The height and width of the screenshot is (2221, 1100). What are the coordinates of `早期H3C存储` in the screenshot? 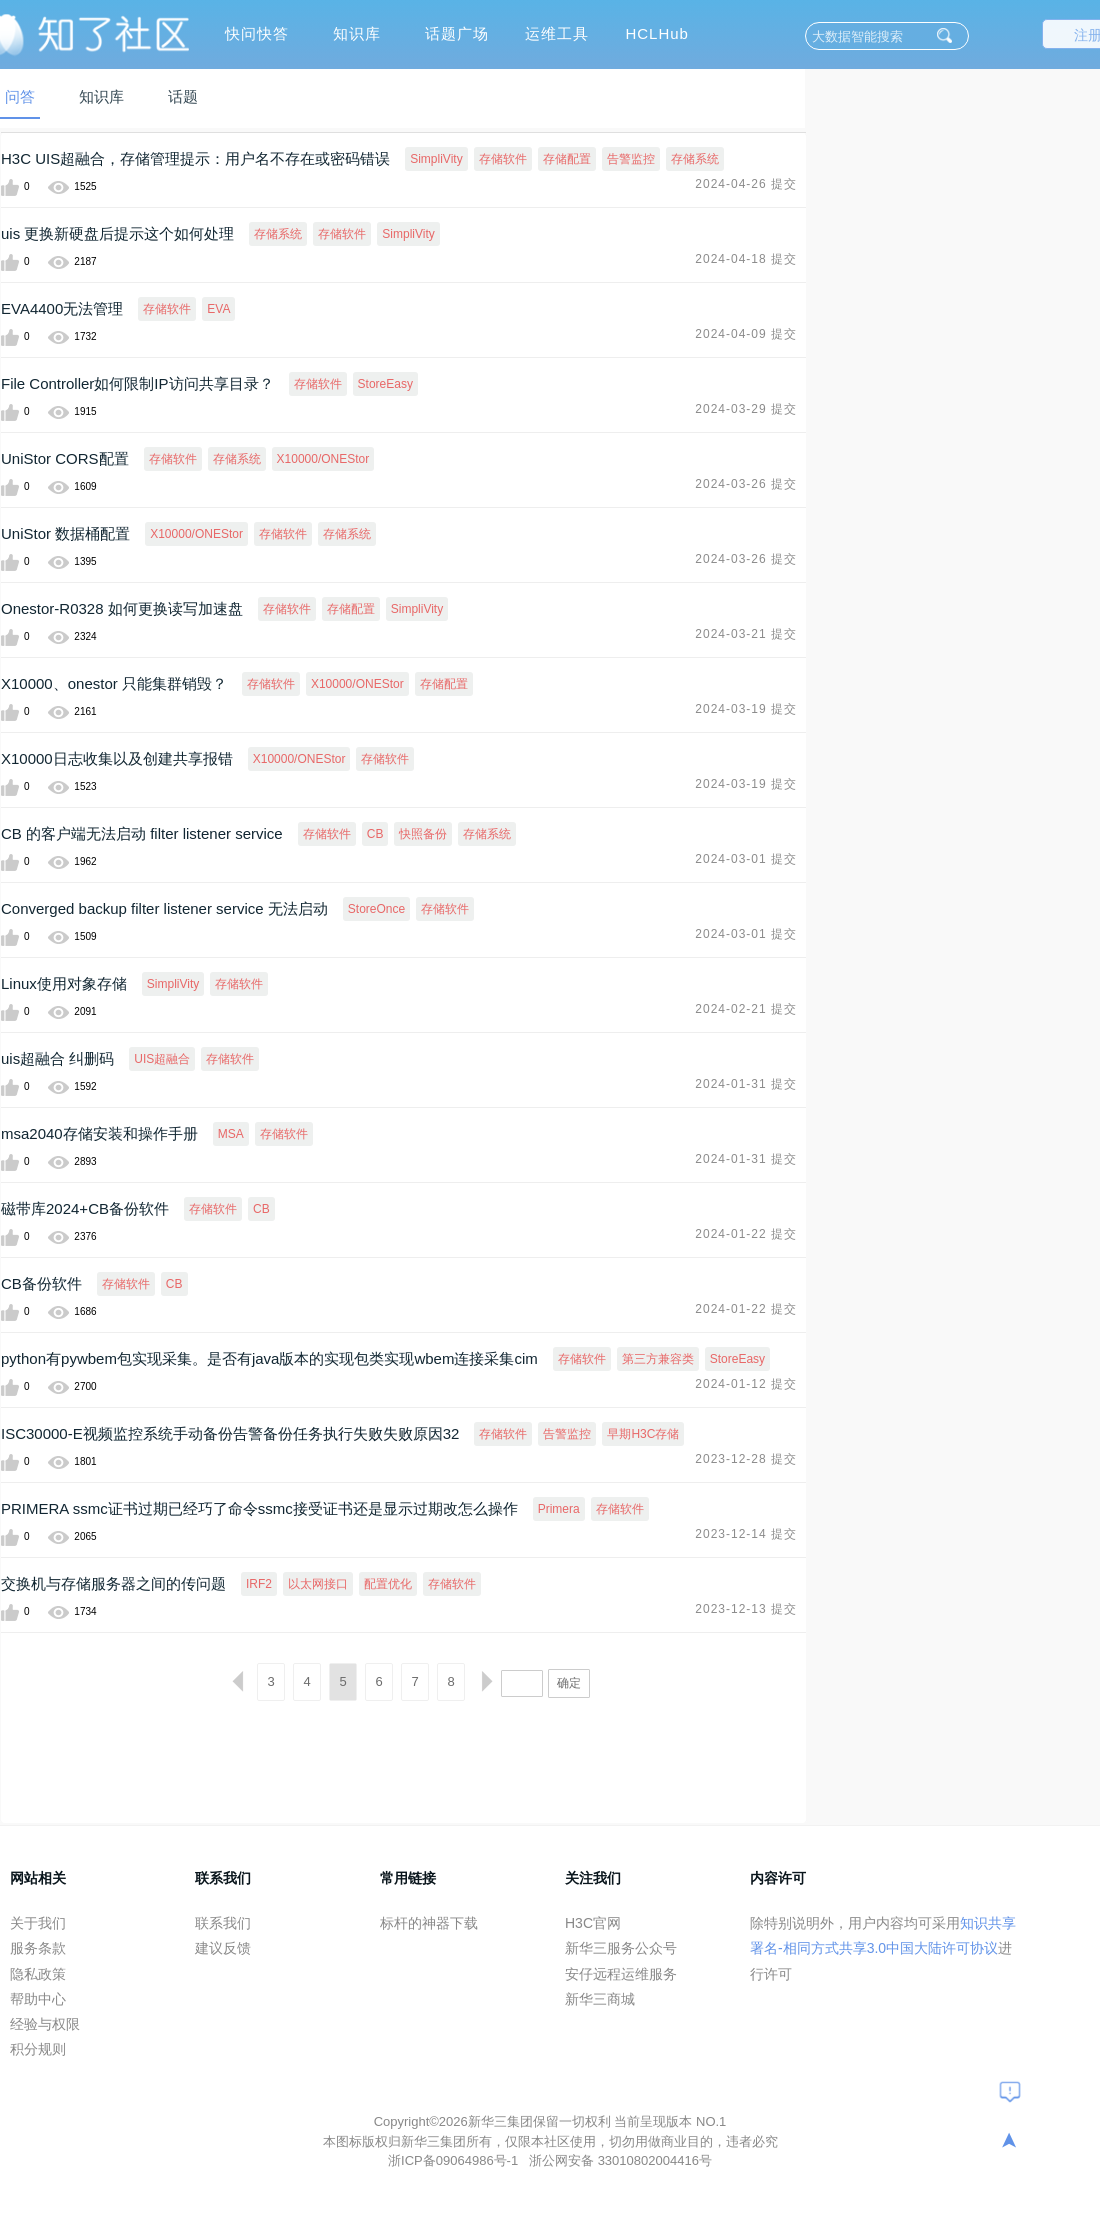 It's located at (643, 1434).